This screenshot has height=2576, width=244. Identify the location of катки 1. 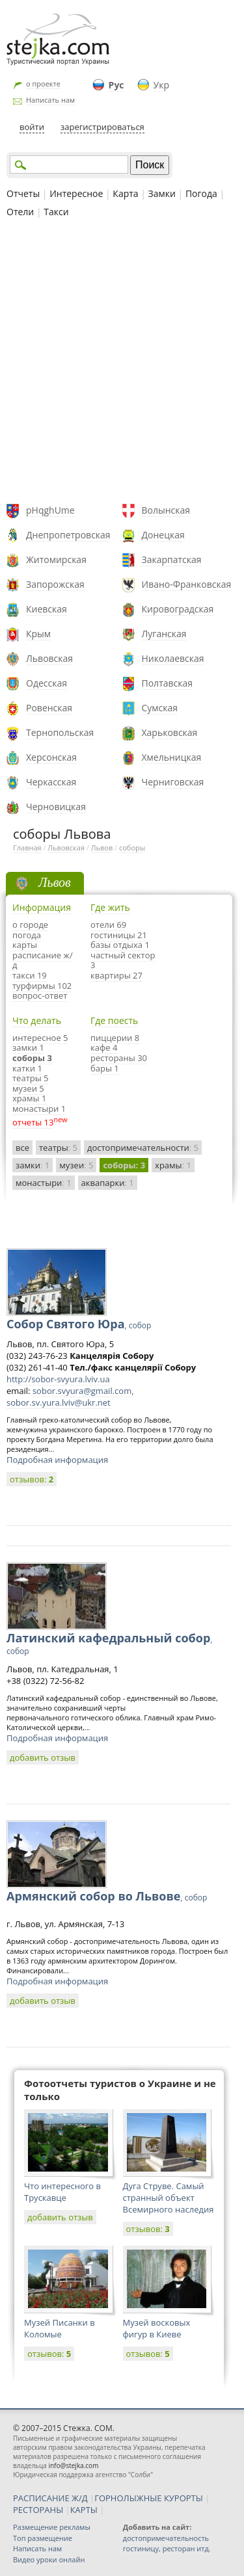
(27, 1068).